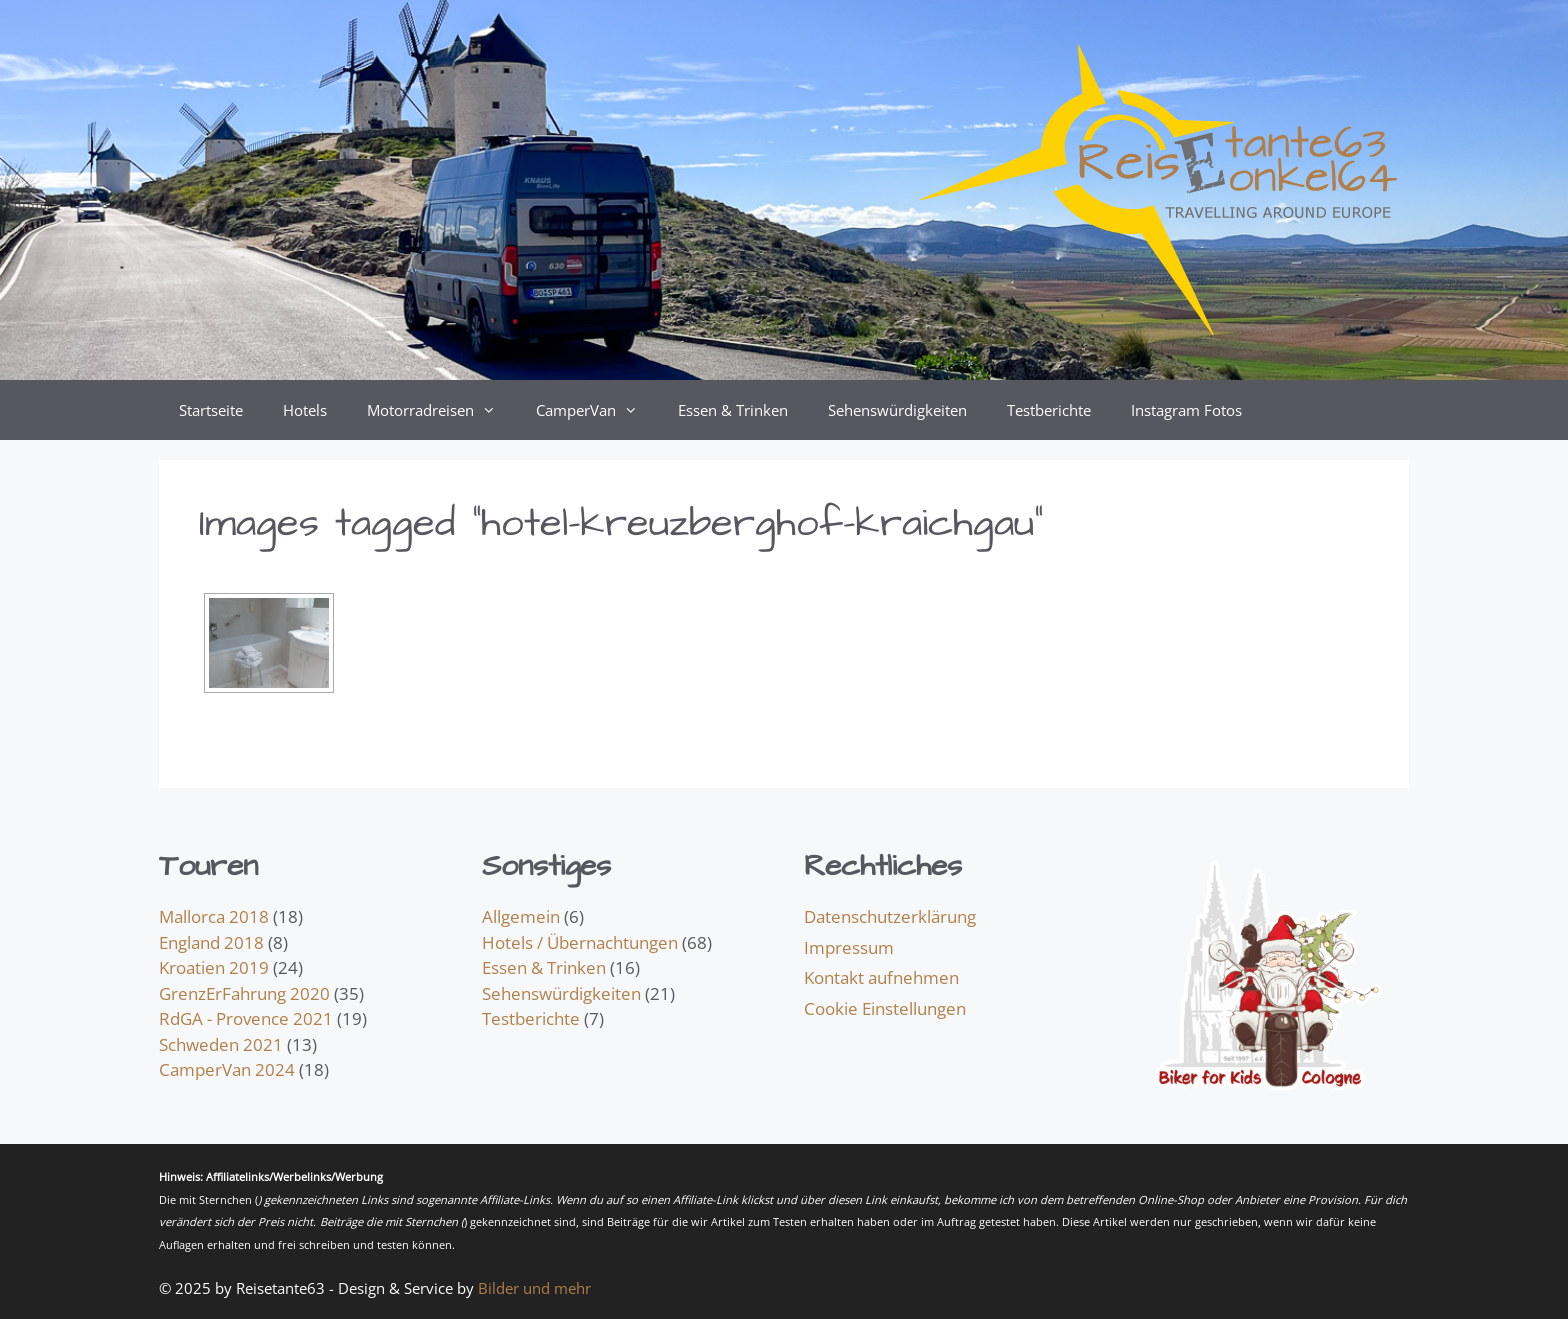  I want to click on Bilder und mehr, so click(534, 1288).